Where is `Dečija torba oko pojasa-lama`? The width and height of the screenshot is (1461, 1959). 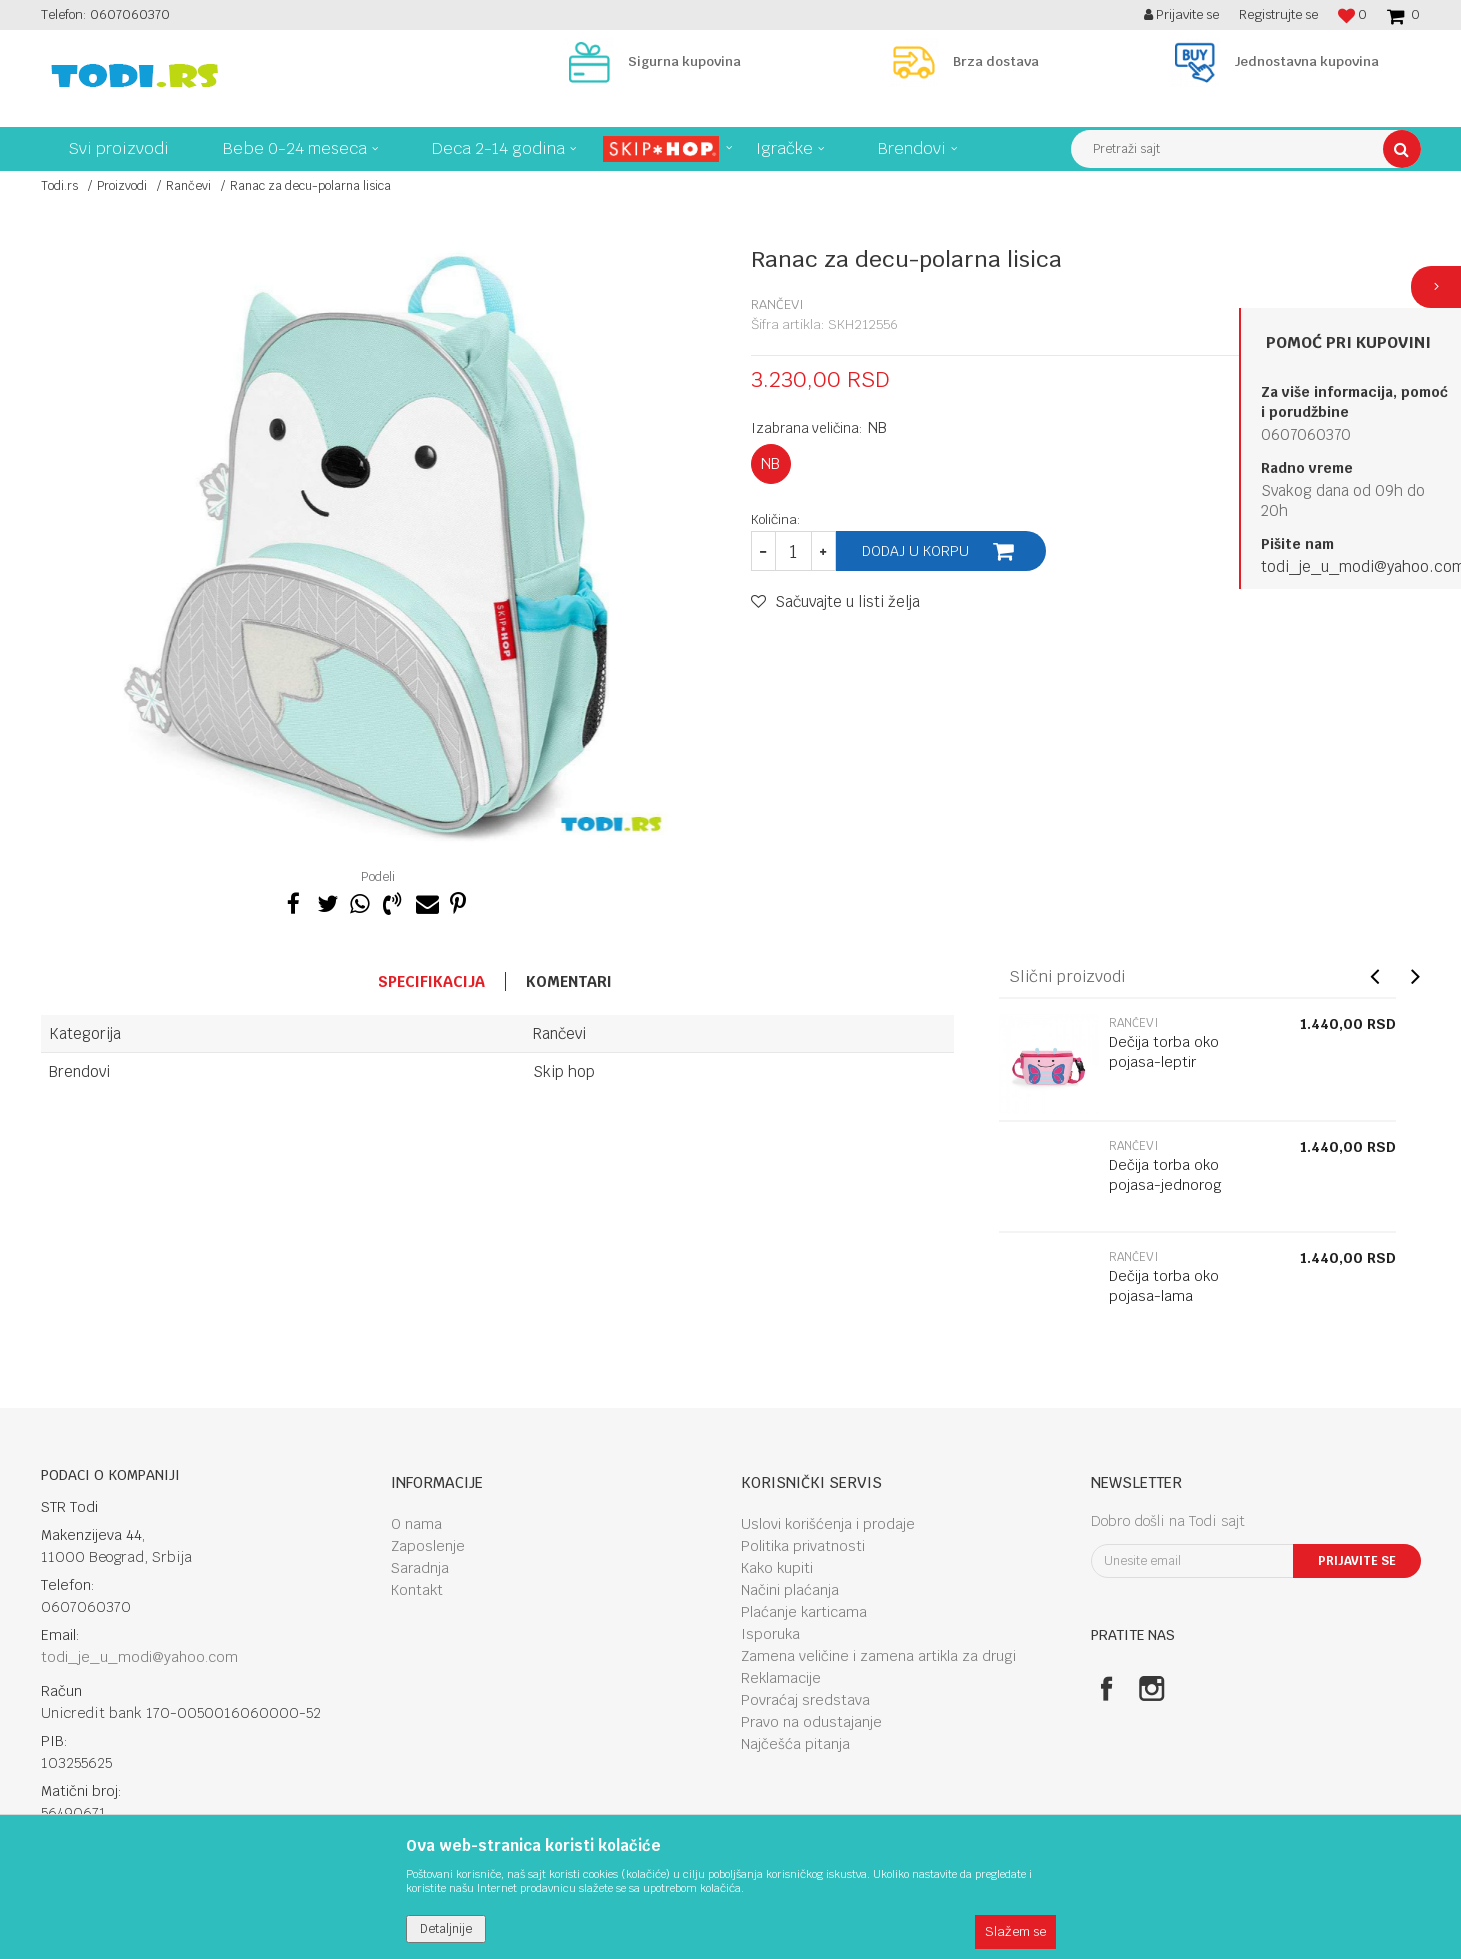
Dečija torba oko pojasa-lama is located at coordinates (1164, 1286).